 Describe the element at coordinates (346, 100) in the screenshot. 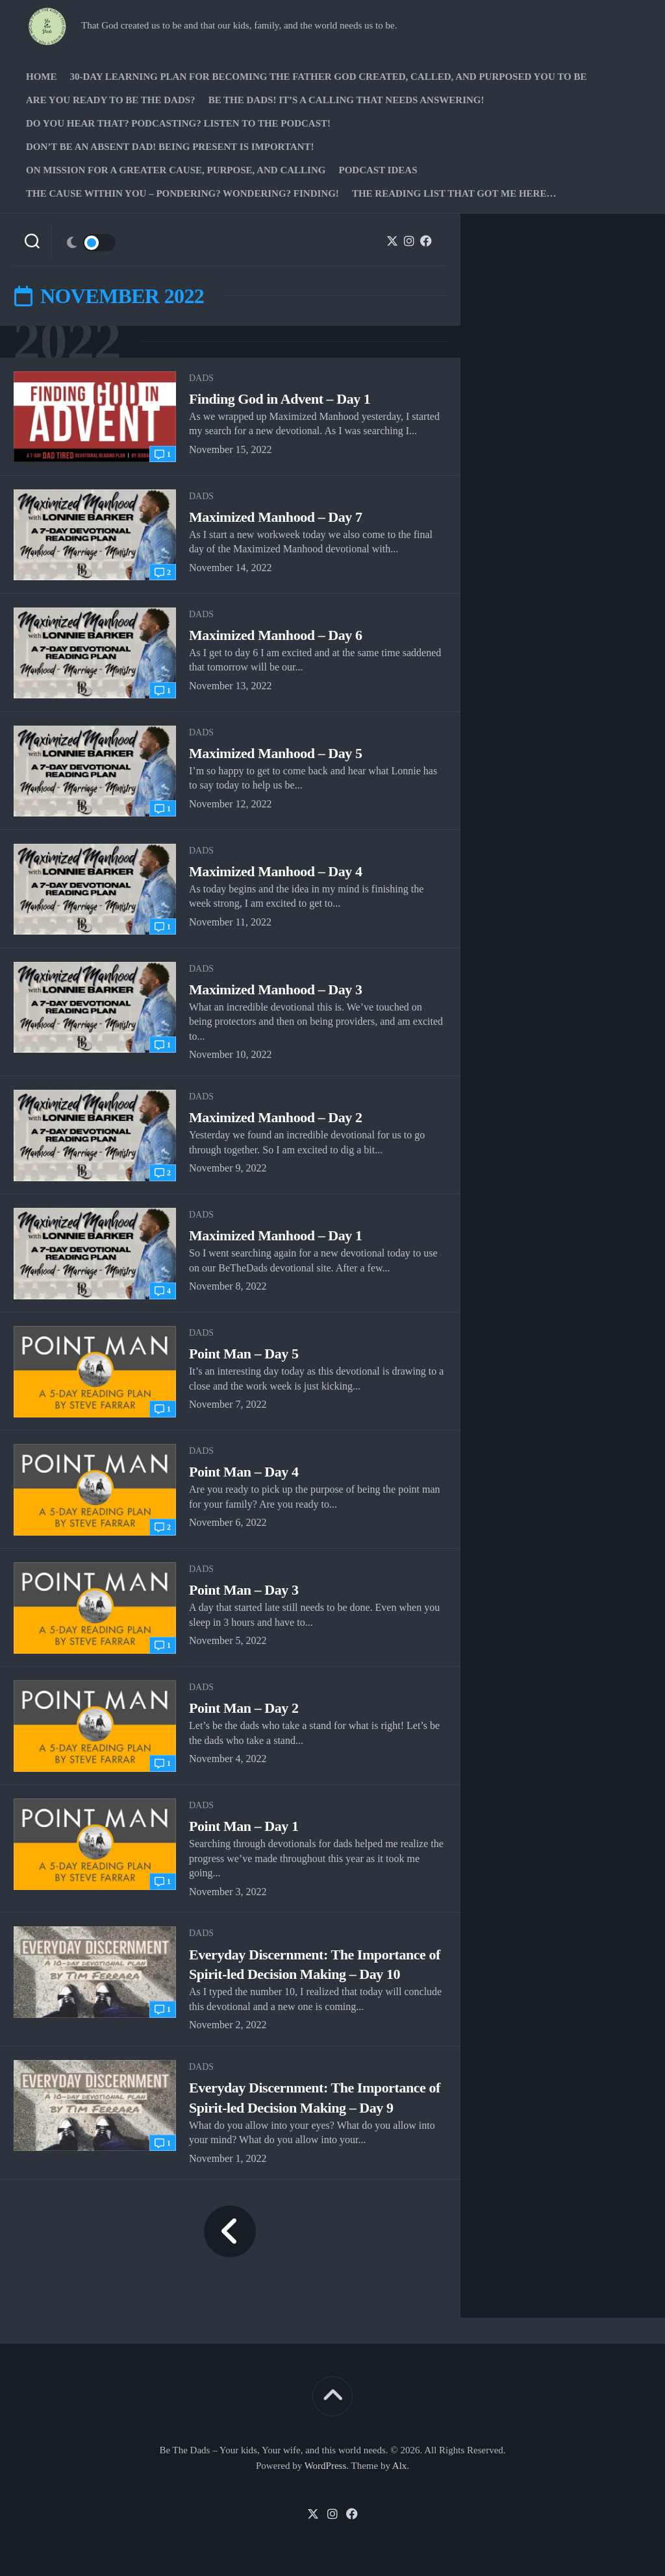

I see `Be The Dads! It’s a calling that needs answering!` at that location.